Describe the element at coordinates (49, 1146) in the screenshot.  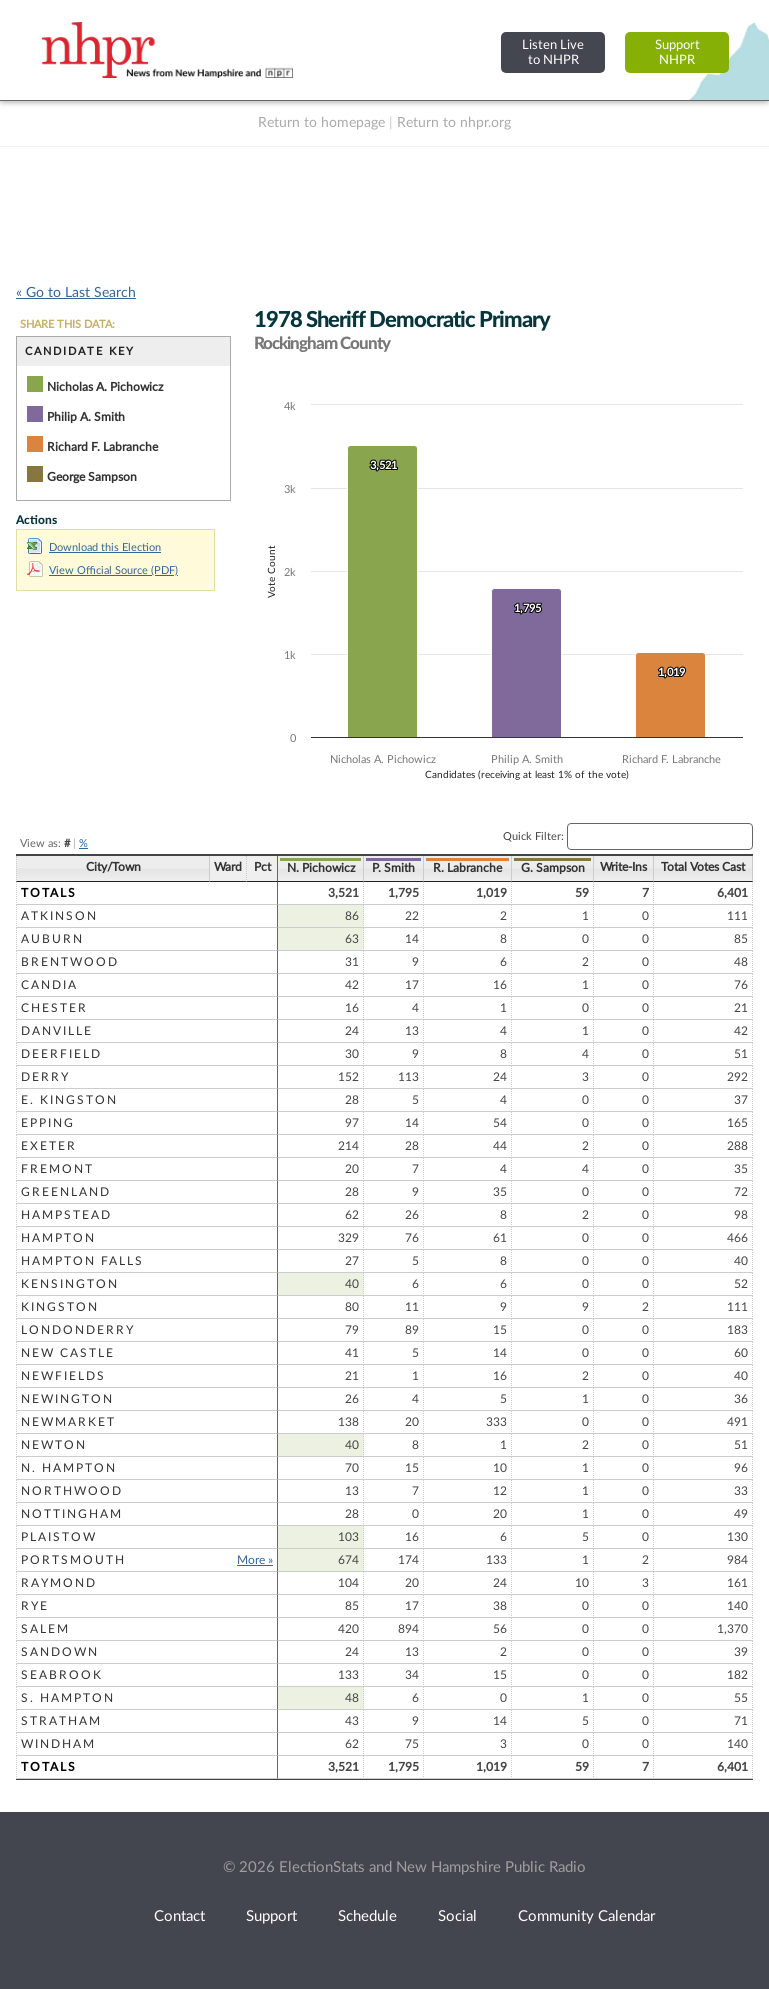
I see `Exeter` at that location.